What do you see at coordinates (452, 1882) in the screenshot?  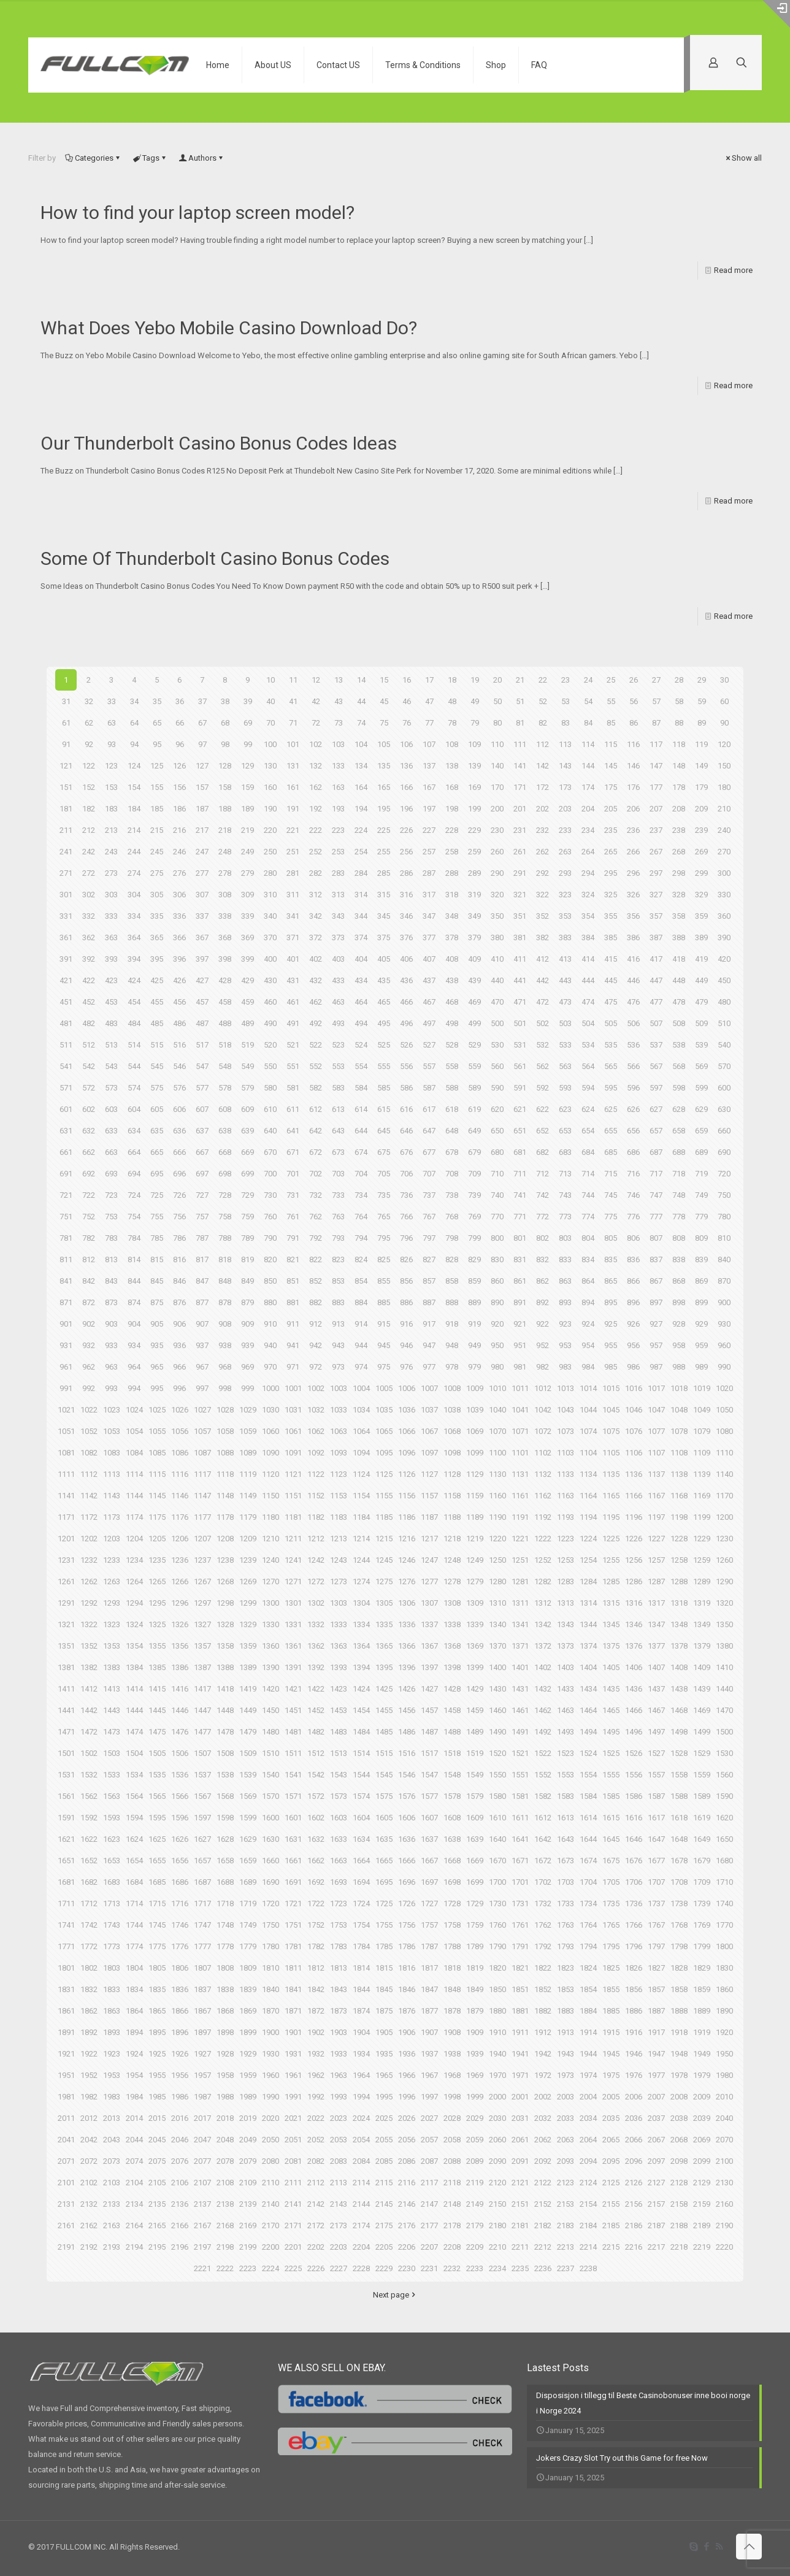 I see `1698` at bounding box center [452, 1882].